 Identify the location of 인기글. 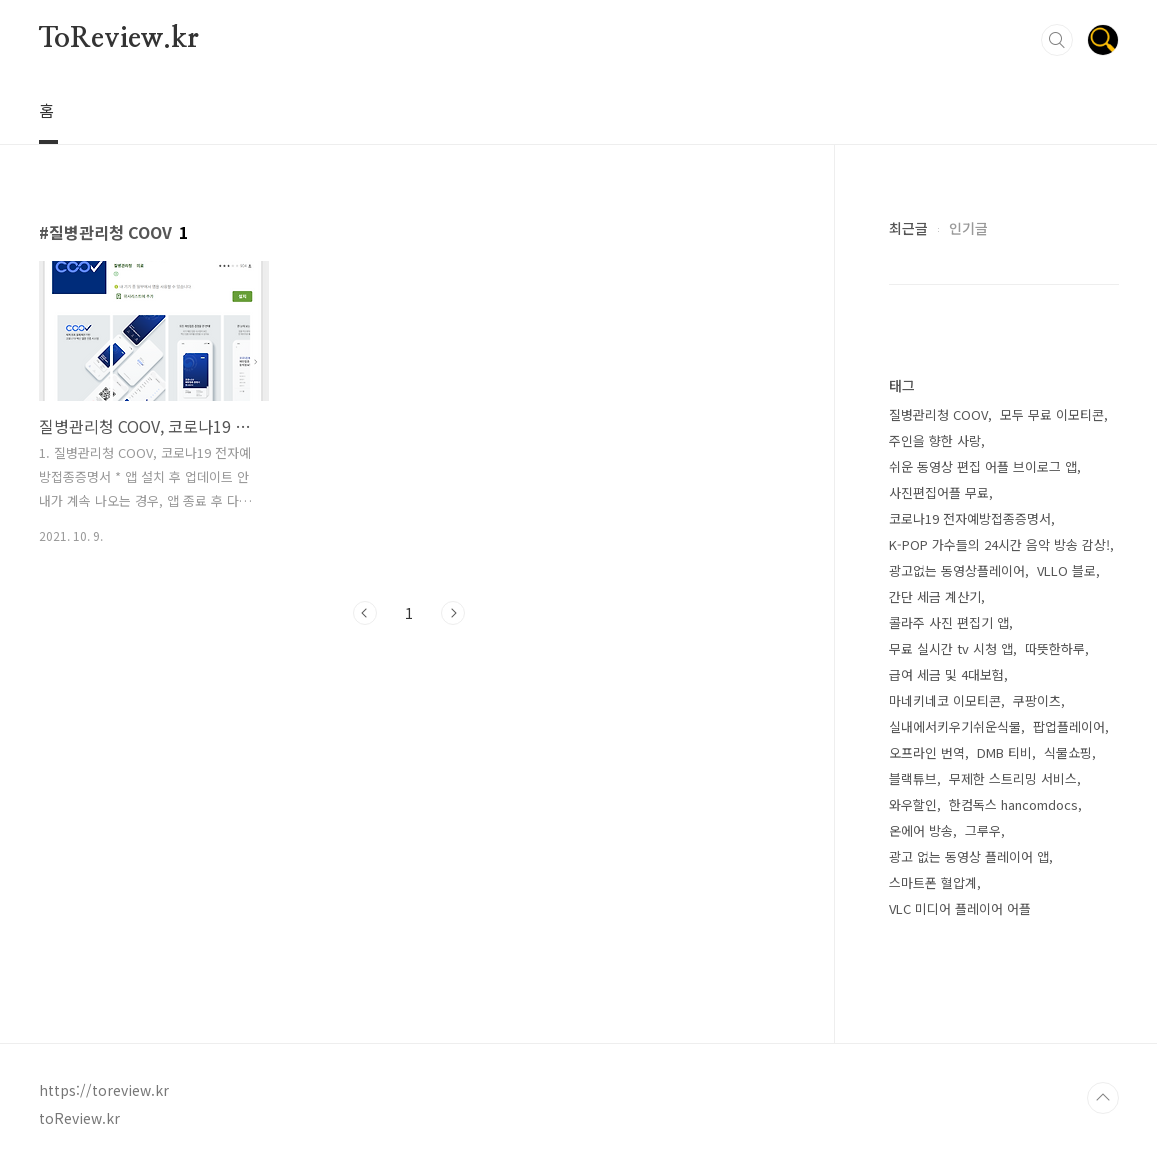
(968, 228).